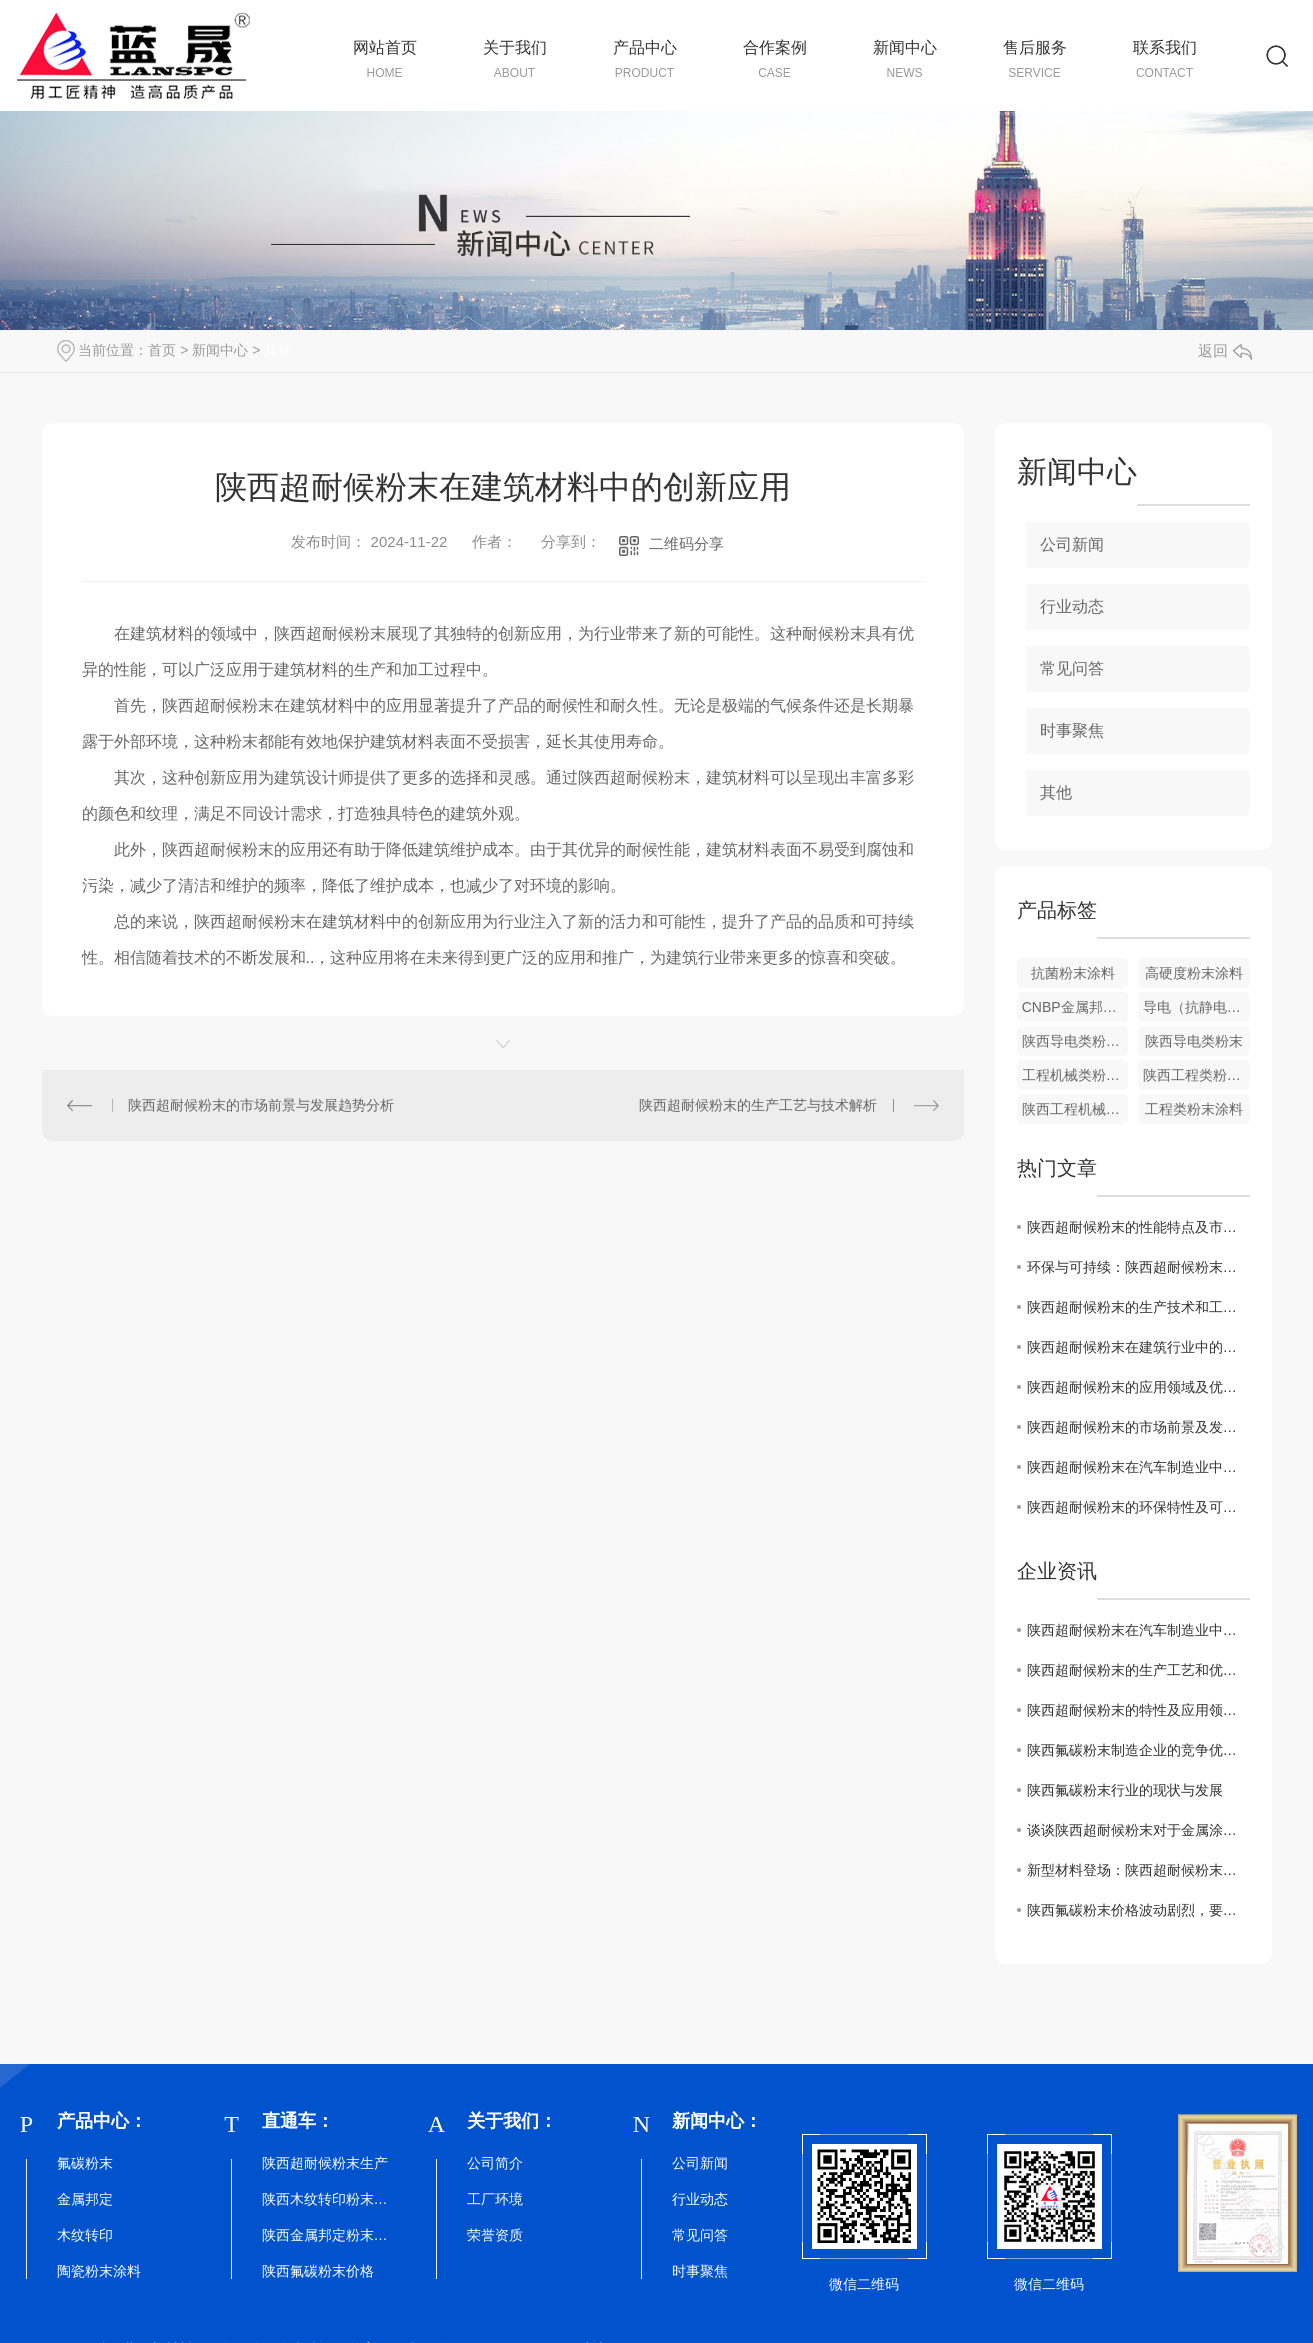 Image resolution: width=1313 pixels, height=2343 pixels. Describe the element at coordinates (775, 60) in the screenshot. I see `合作案例` at that location.